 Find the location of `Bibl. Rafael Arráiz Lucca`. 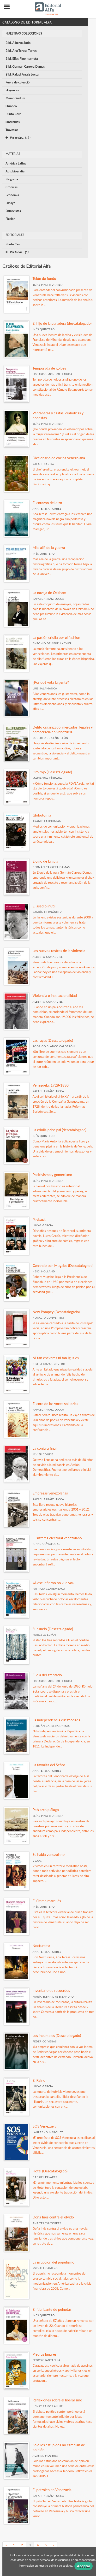

Bibl. Rafael Arráiz Lucca is located at coordinates (22, 74).